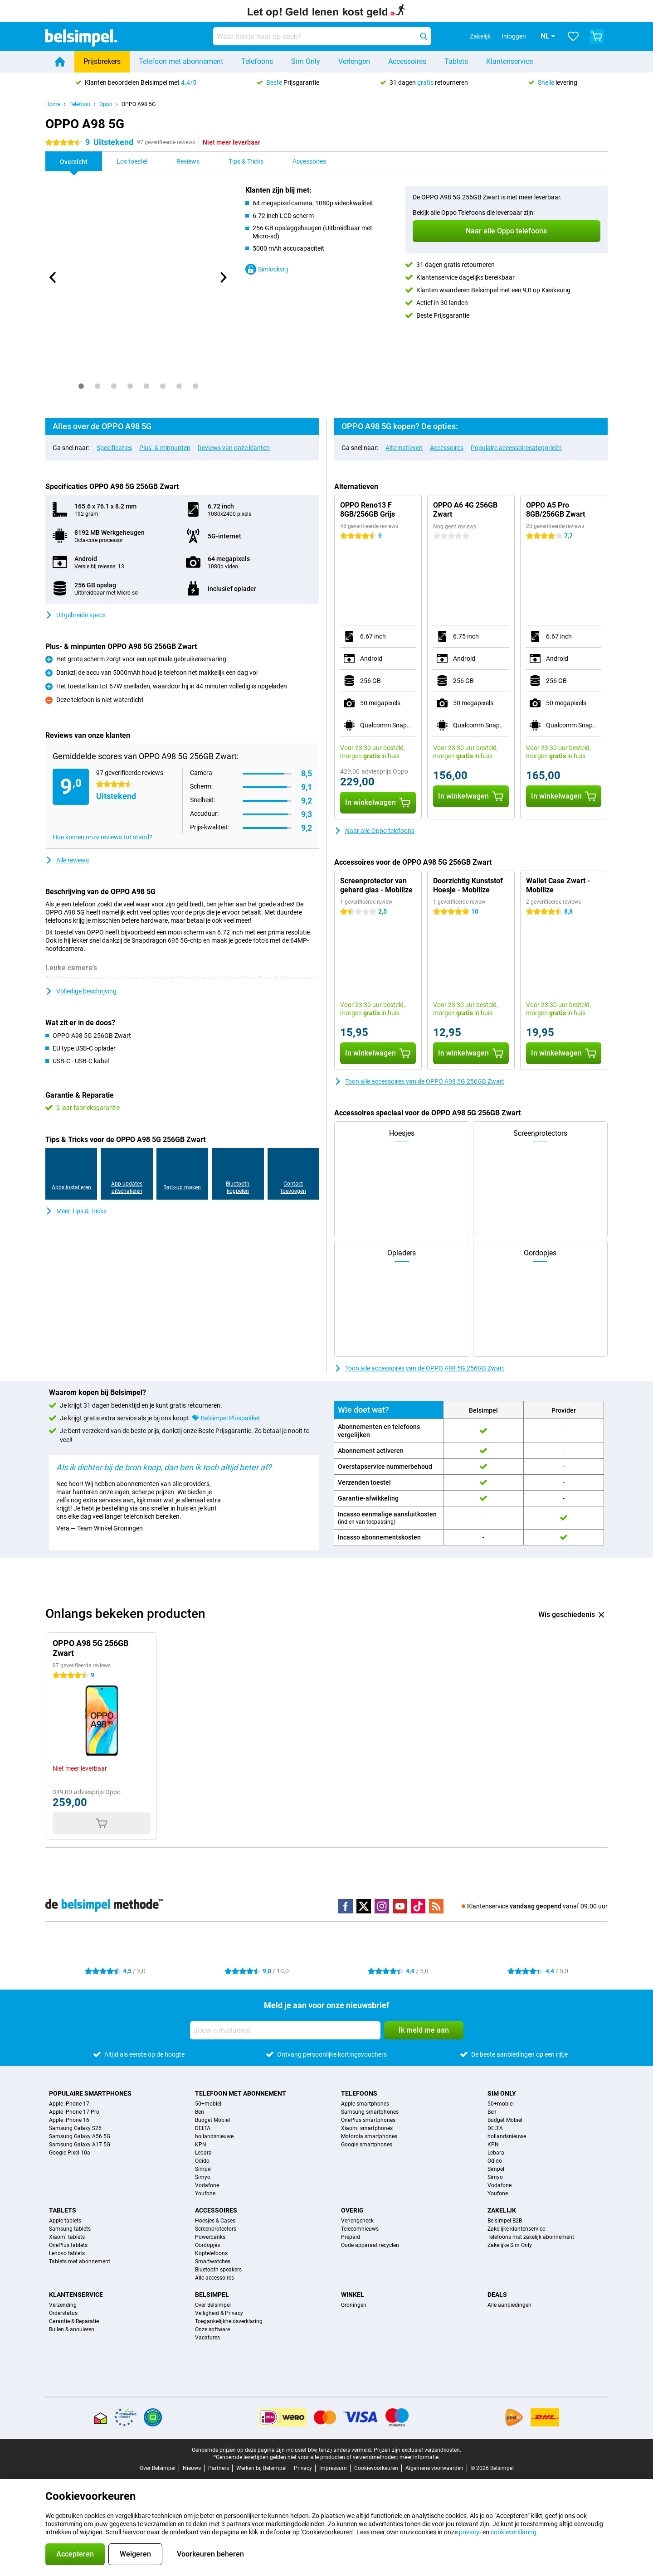 The image size is (653, 2576). Describe the element at coordinates (213, 2305) in the screenshot. I see `Over Belsimpel` at that location.